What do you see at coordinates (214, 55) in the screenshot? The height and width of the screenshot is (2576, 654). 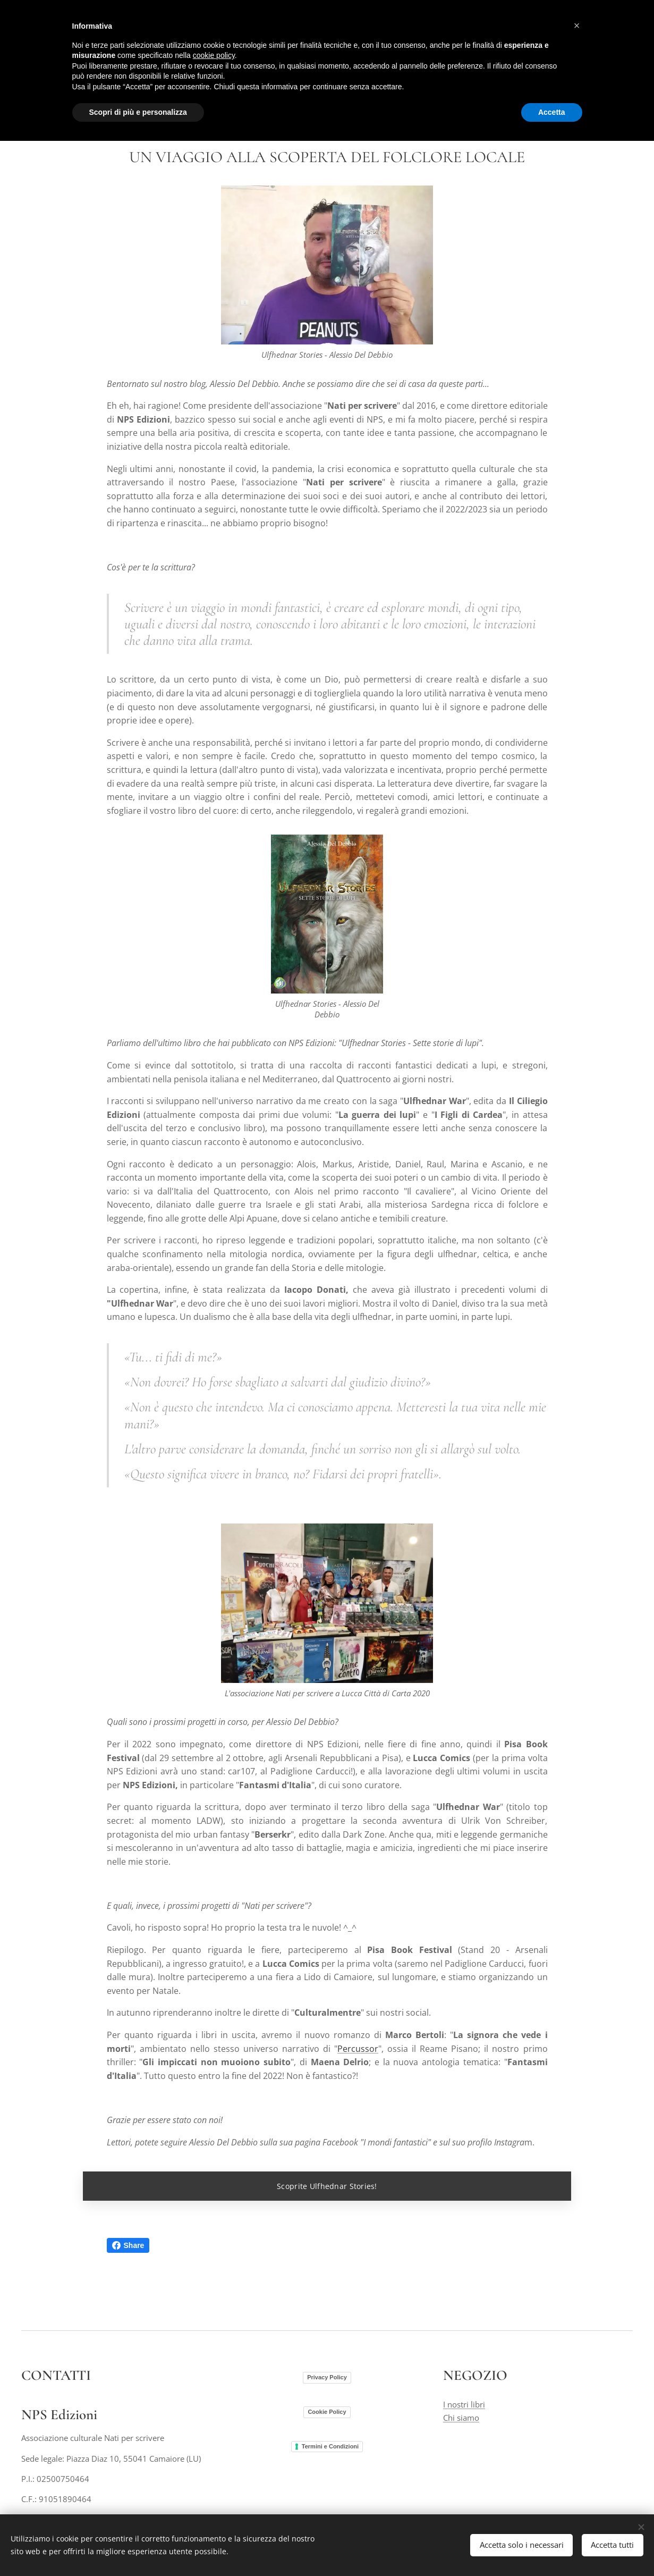 I see `cookie policy [button]` at bounding box center [214, 55].